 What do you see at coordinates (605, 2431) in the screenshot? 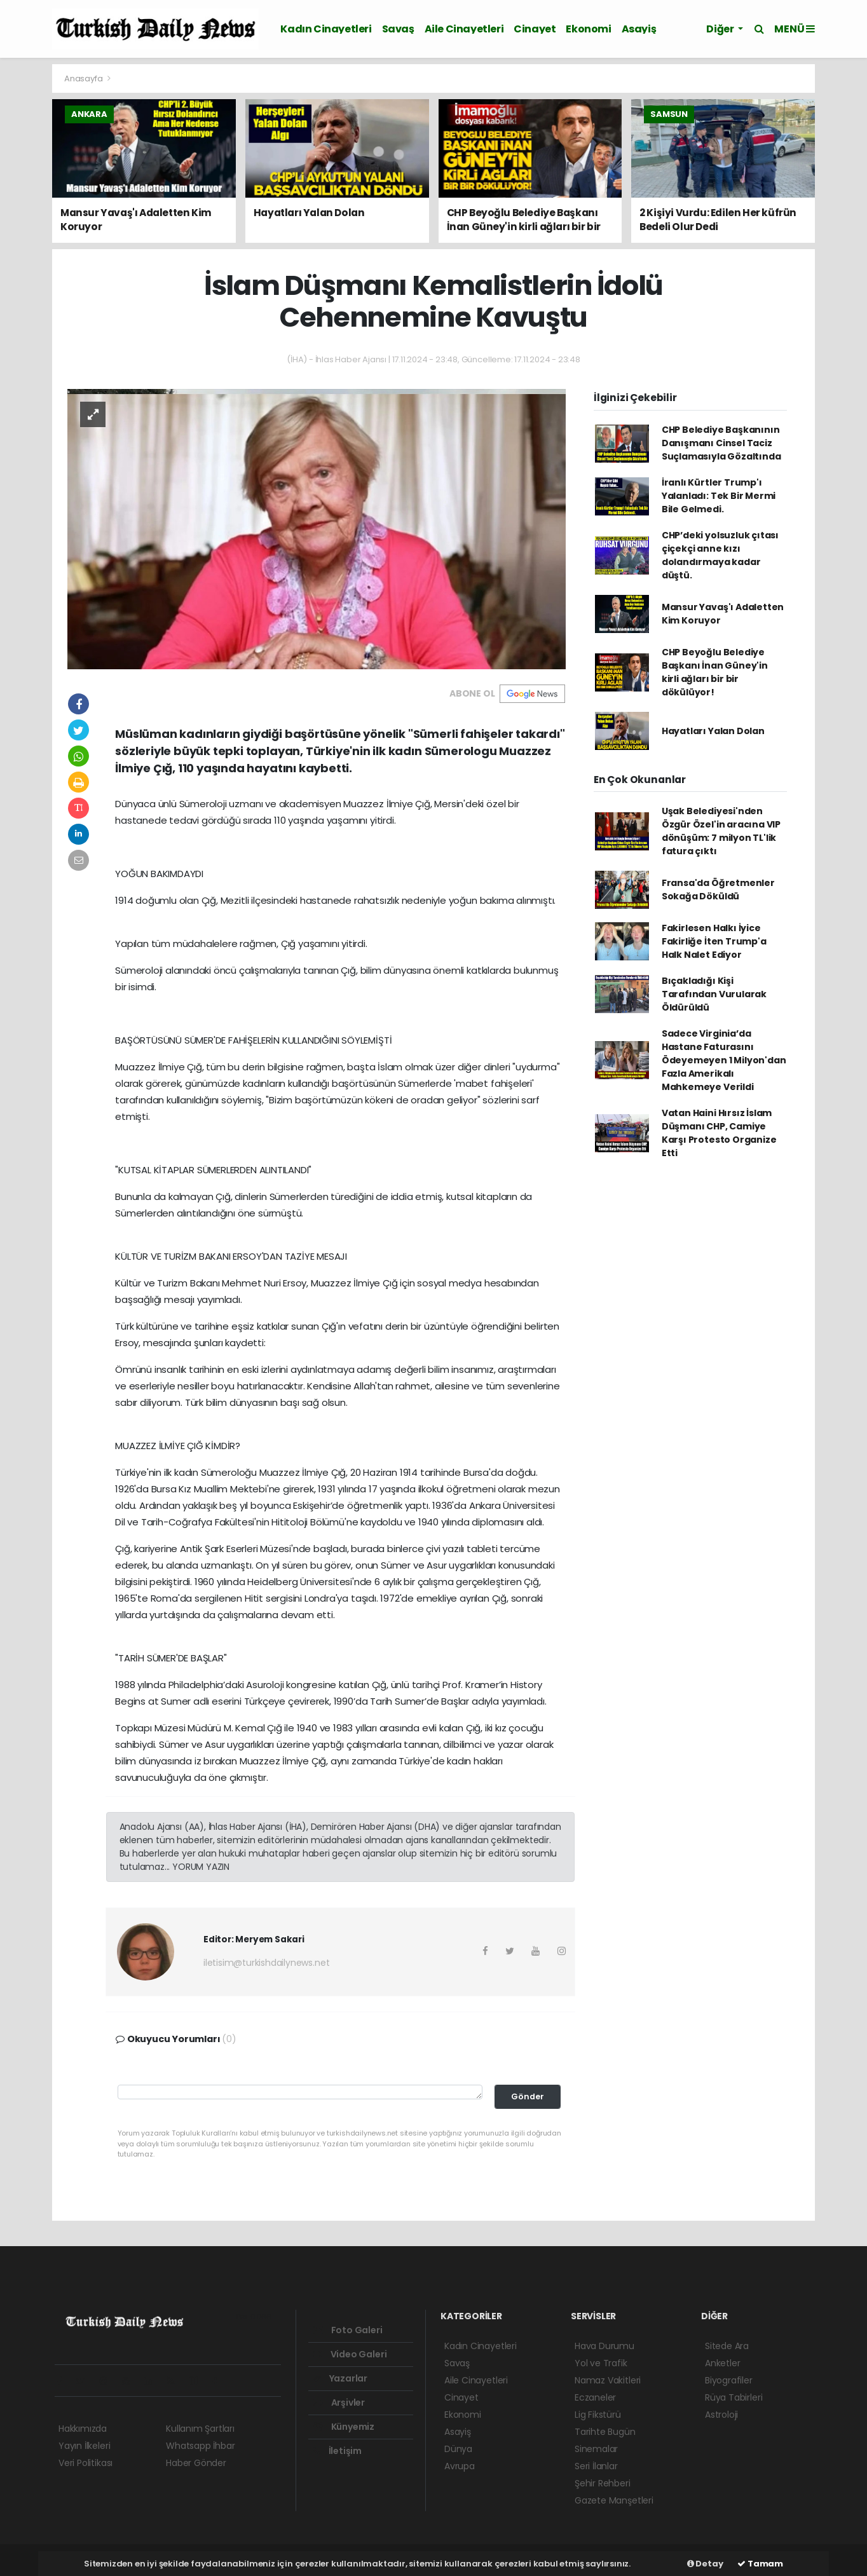
I see `Tarihte Bugün` at bounding box center [605, 2431].